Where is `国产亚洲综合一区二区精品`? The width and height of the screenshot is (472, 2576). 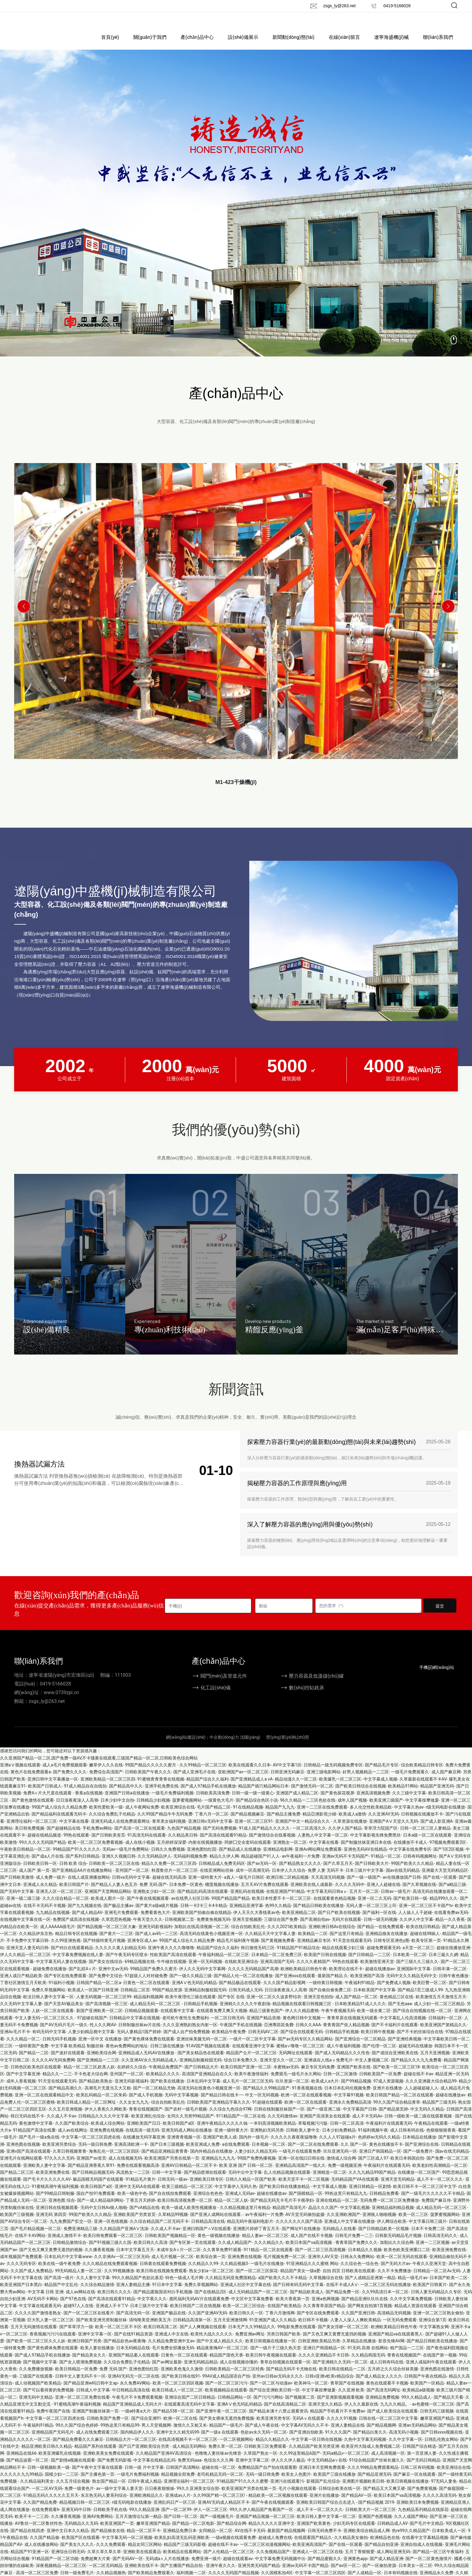
国产亚洲综合一区二区精品 is located at coordinates (360, 2048).